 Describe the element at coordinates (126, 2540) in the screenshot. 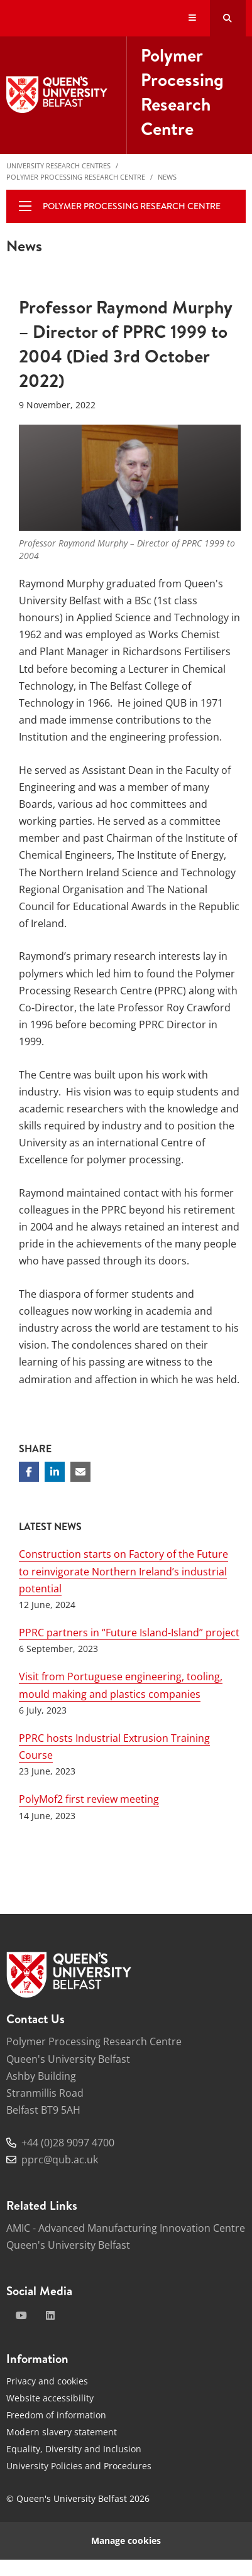

I see `Manage cookies` at that location.